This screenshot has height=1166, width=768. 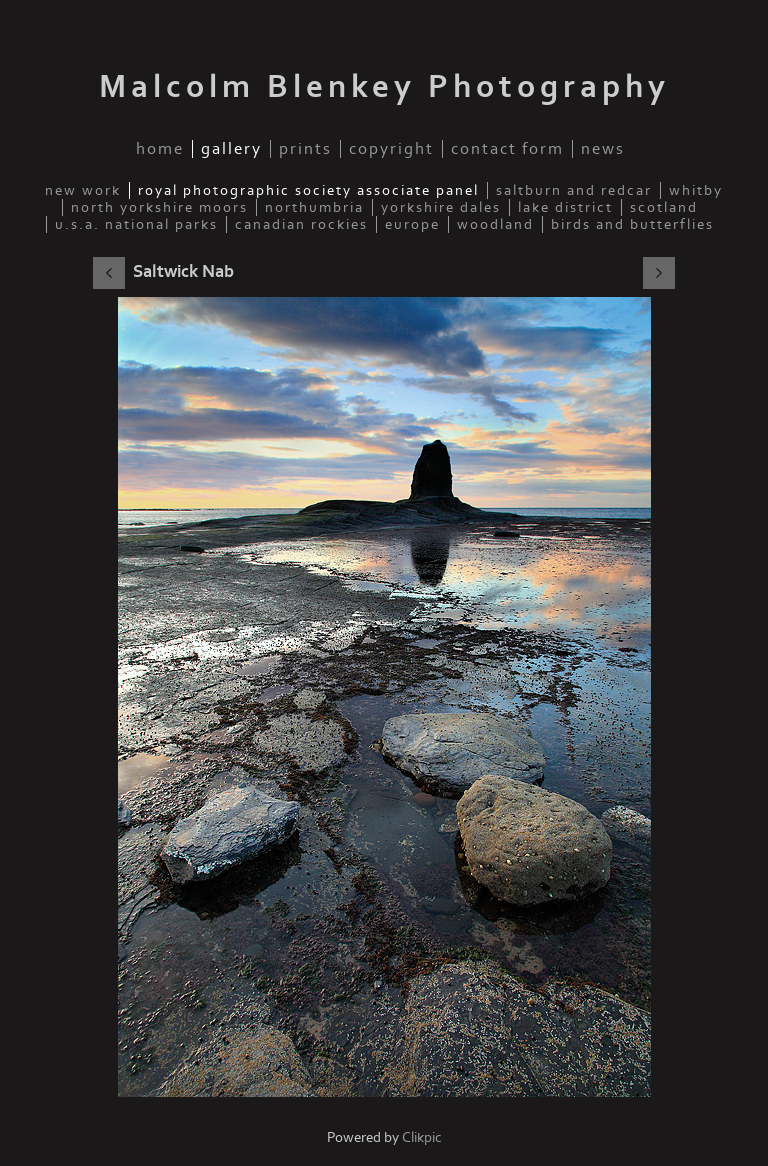 What do you see at coordinates (696, 190) in the screenshot?
I see `Whitby` at bounding box center [696, 190].